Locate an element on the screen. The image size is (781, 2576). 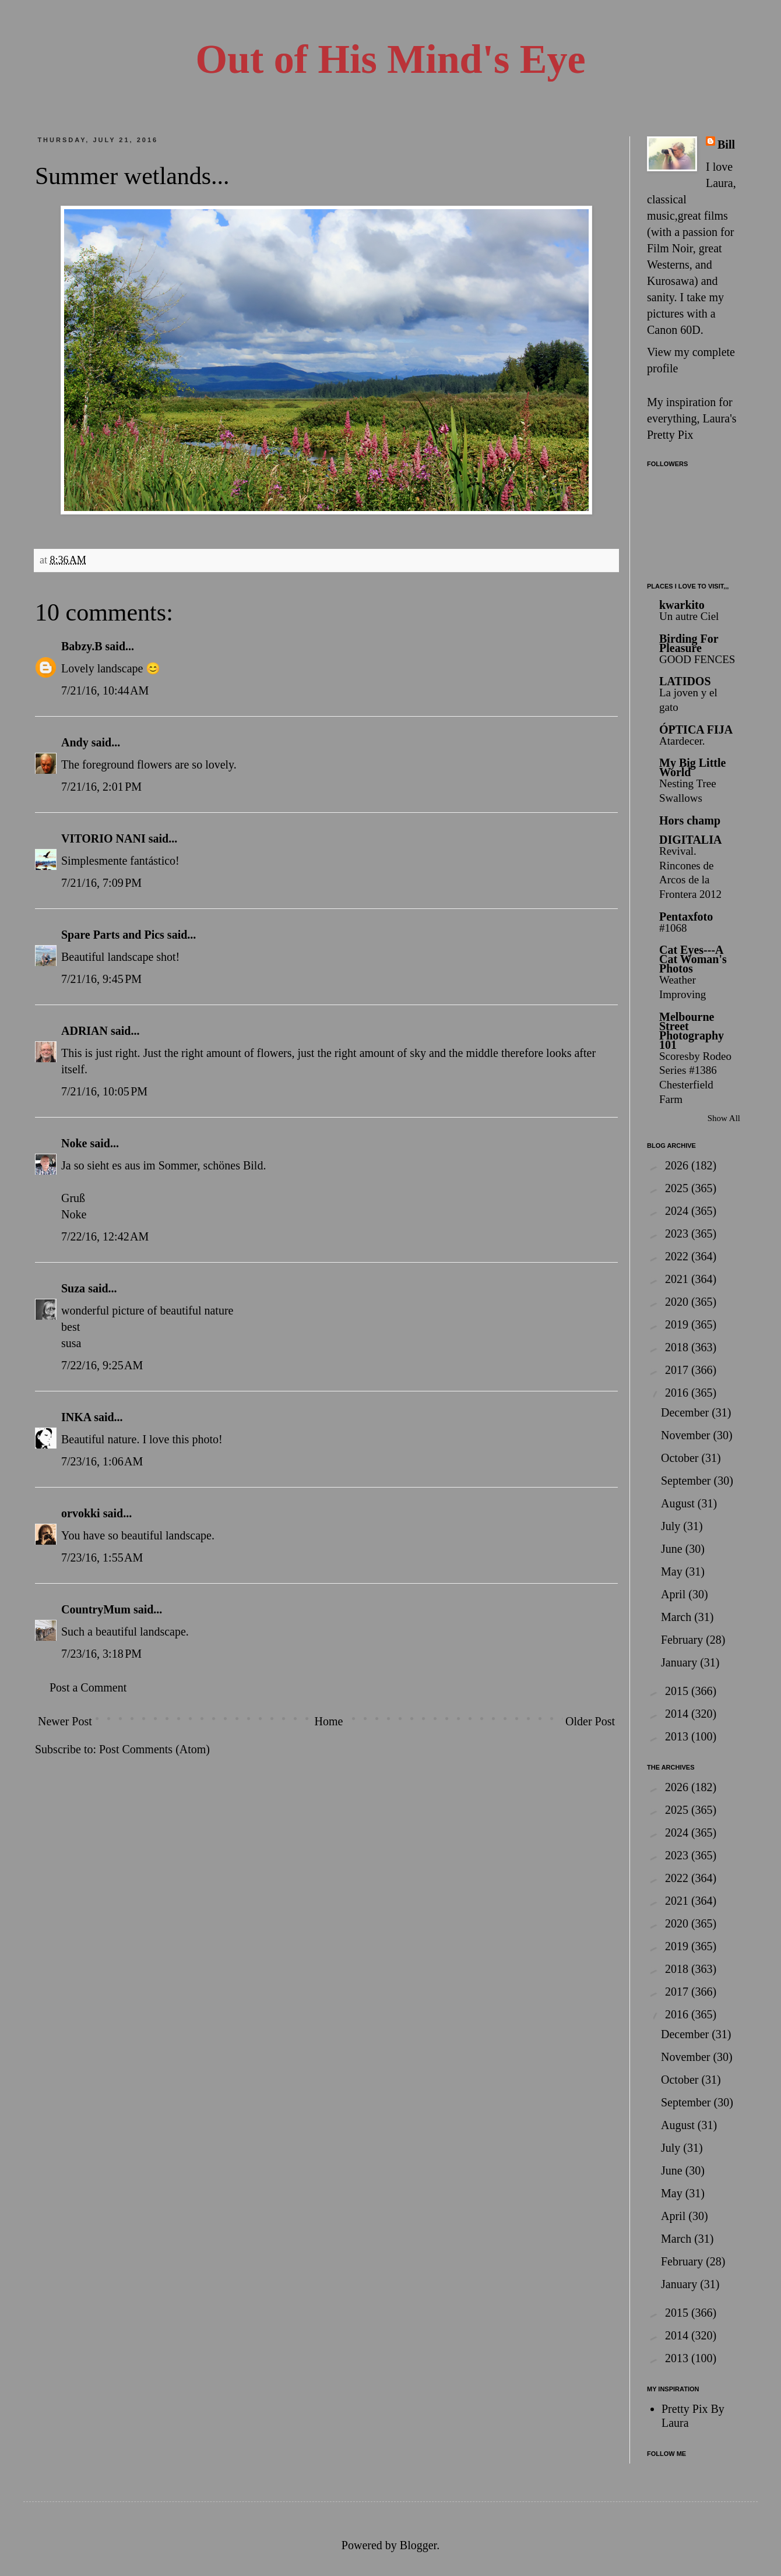
ADRIAN is located at coordinates (84, 1030).